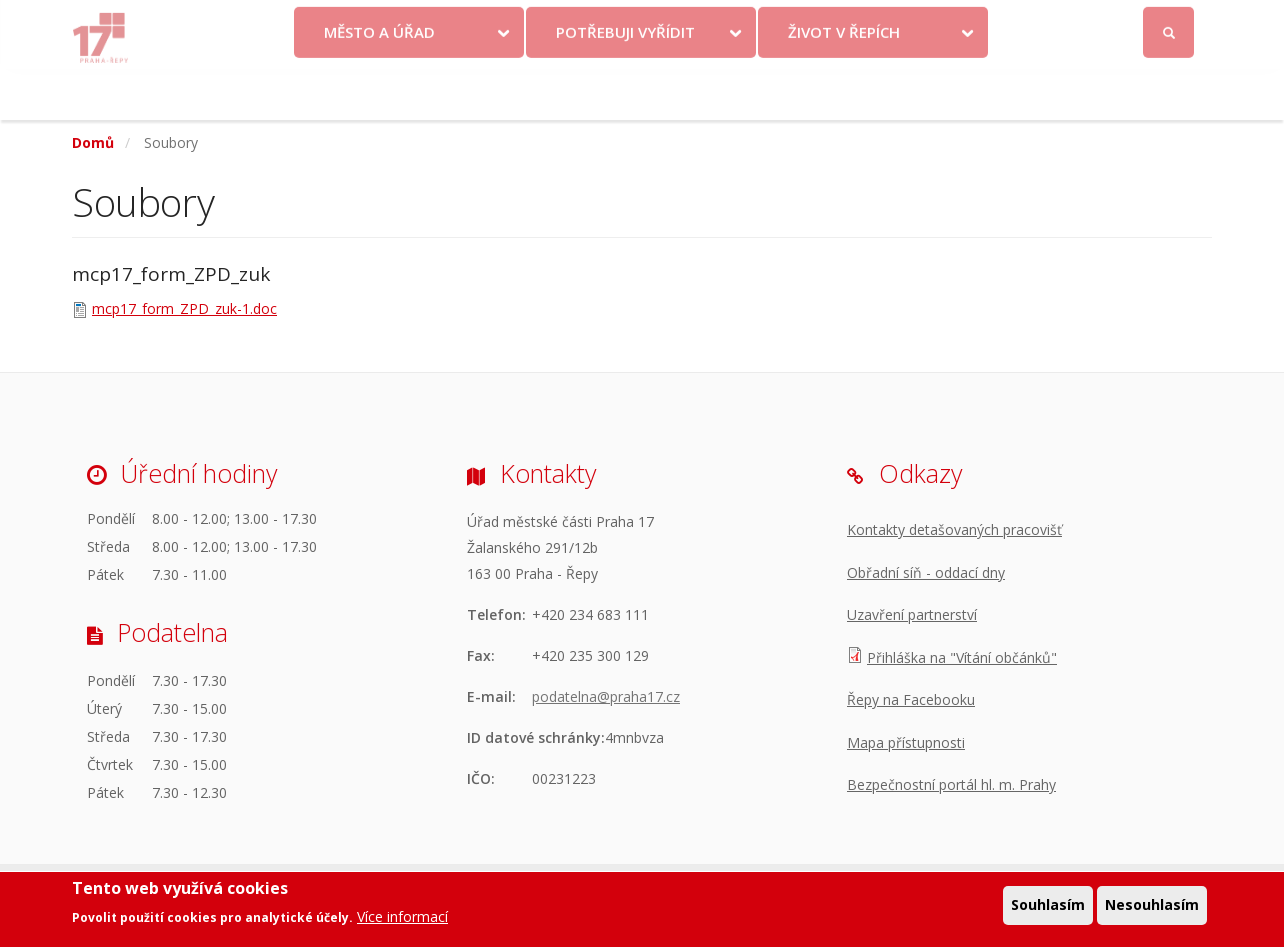 This screenshot has width=1284, height=947. What do you see at coordinates (844, 83) in the screenshot?
I see `Život v Řepích` at bounding box center [844, 83].